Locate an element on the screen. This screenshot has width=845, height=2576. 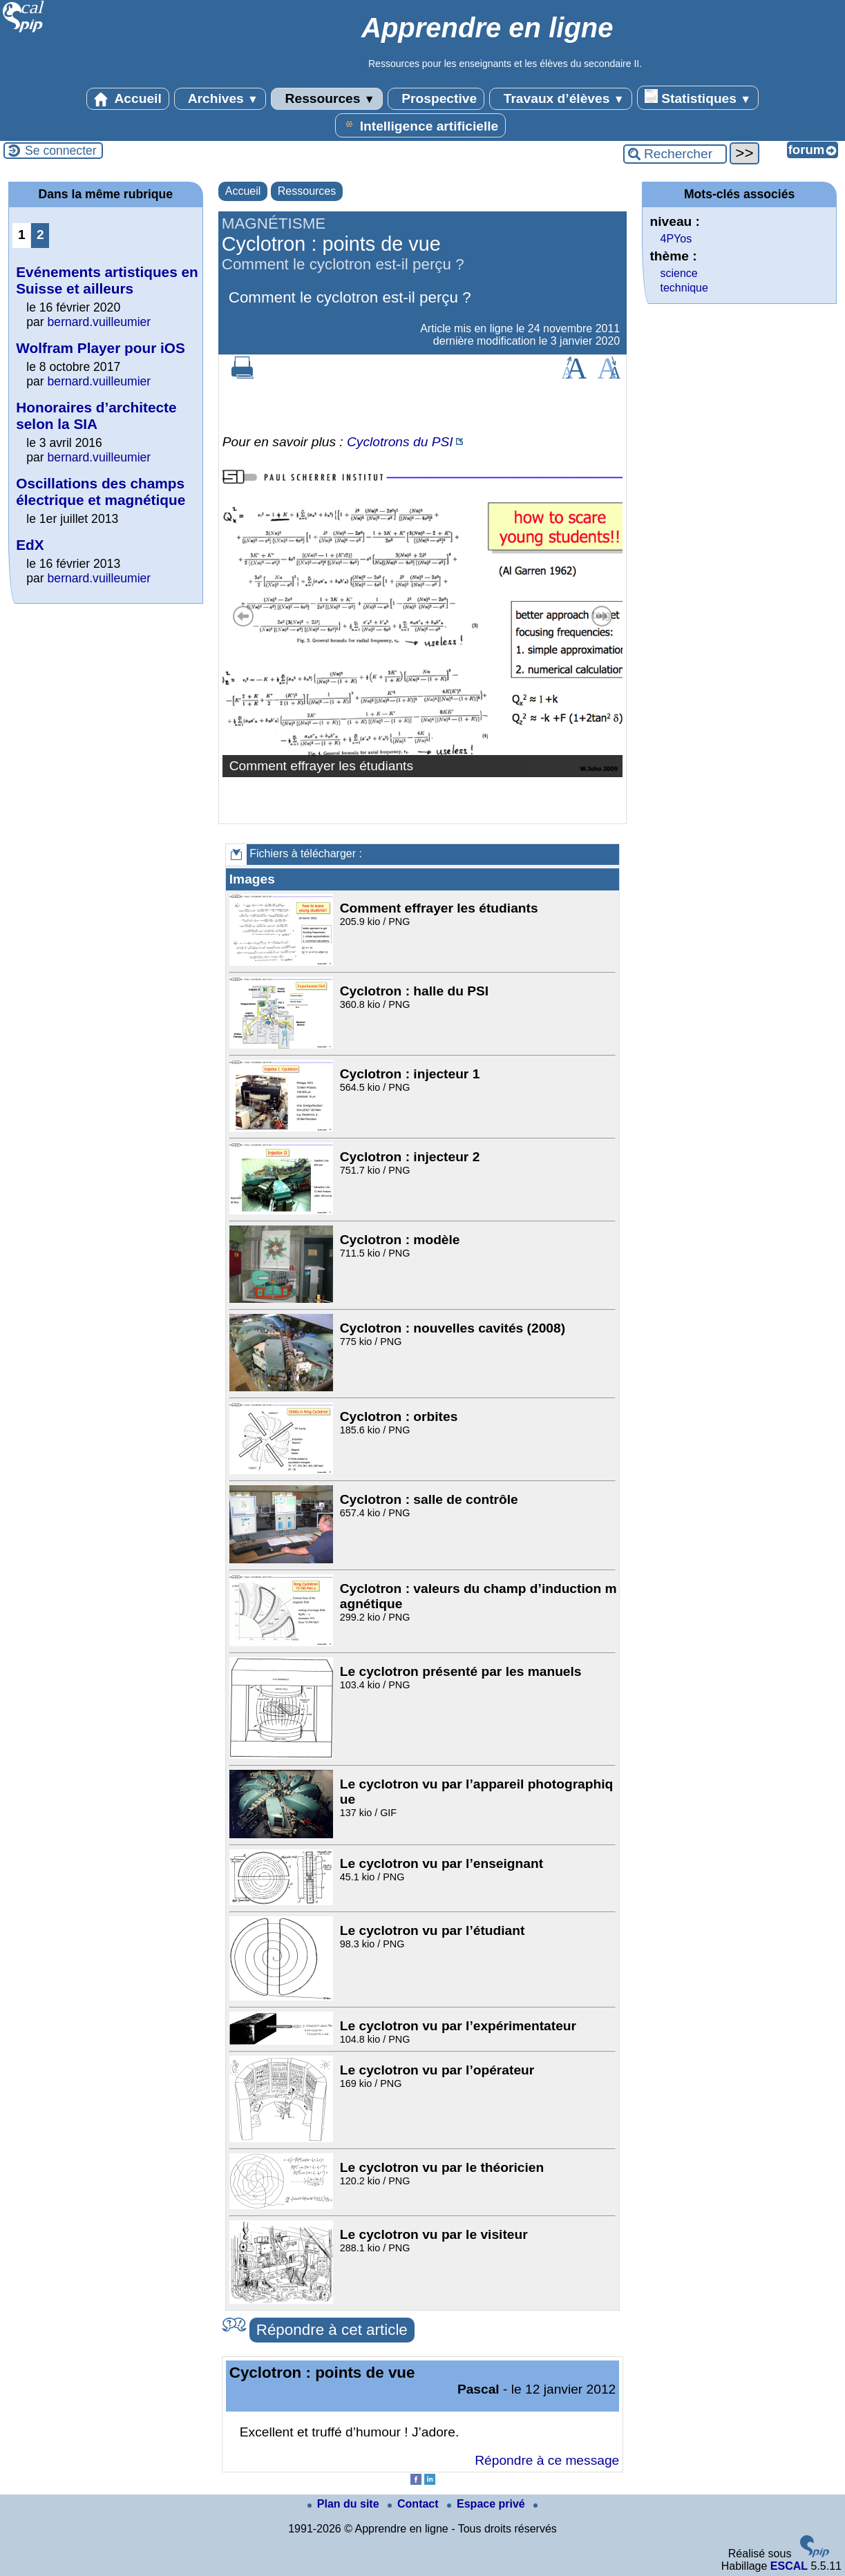
Honoraires d’architecte selon la SIA is located at coordinates (96, 415).